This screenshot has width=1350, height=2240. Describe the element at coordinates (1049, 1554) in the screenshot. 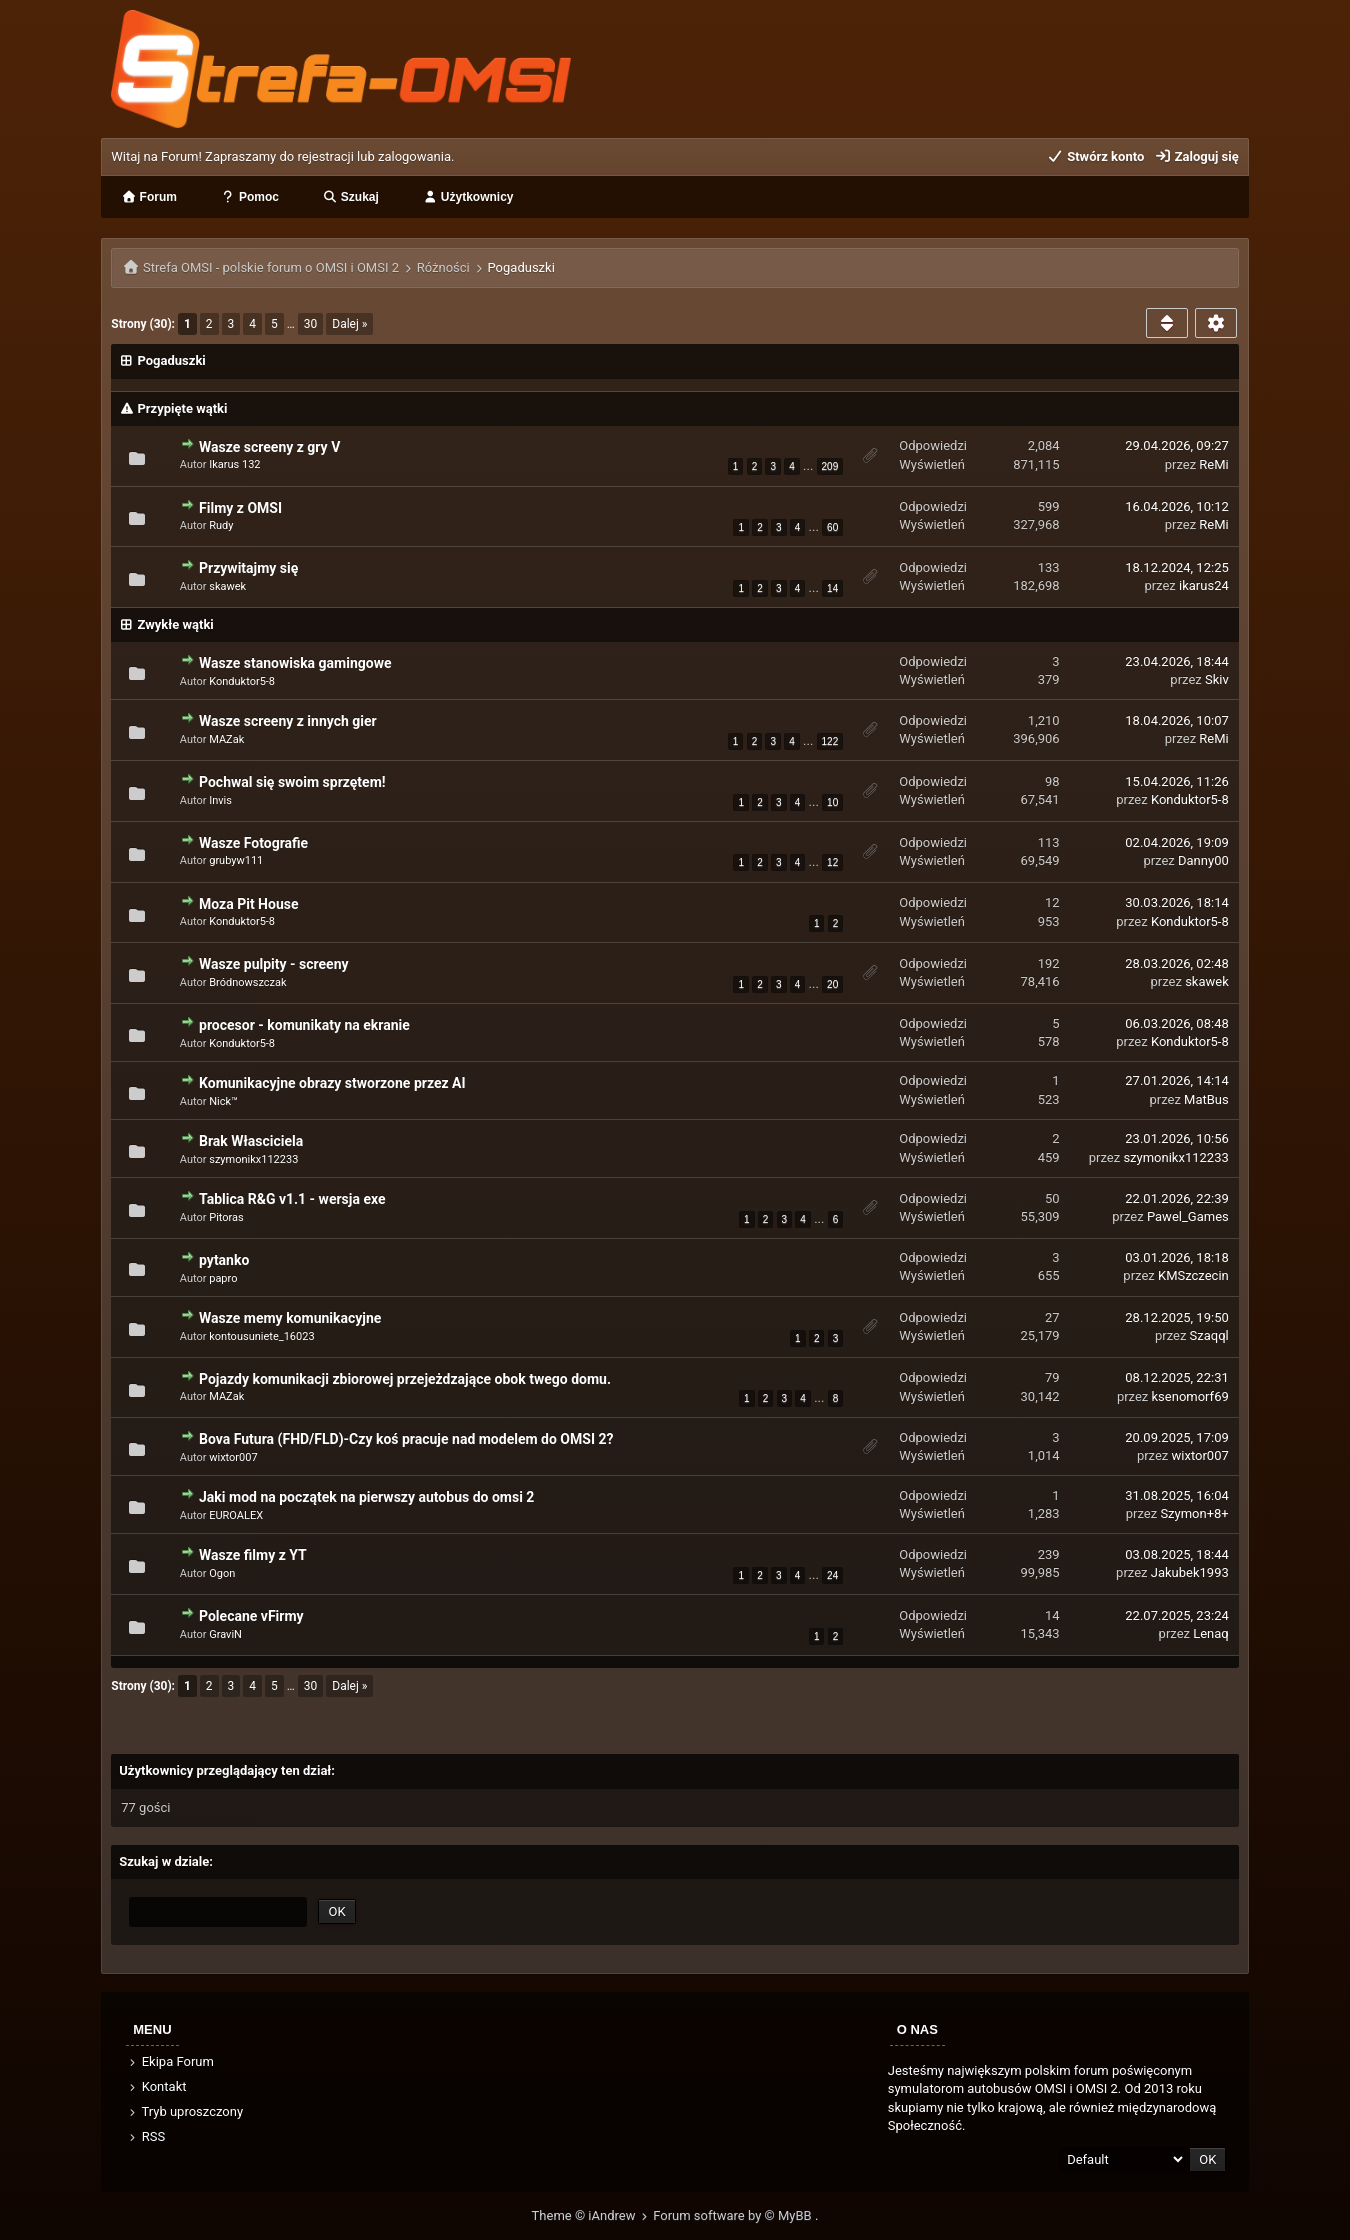

I see `239` at that location.